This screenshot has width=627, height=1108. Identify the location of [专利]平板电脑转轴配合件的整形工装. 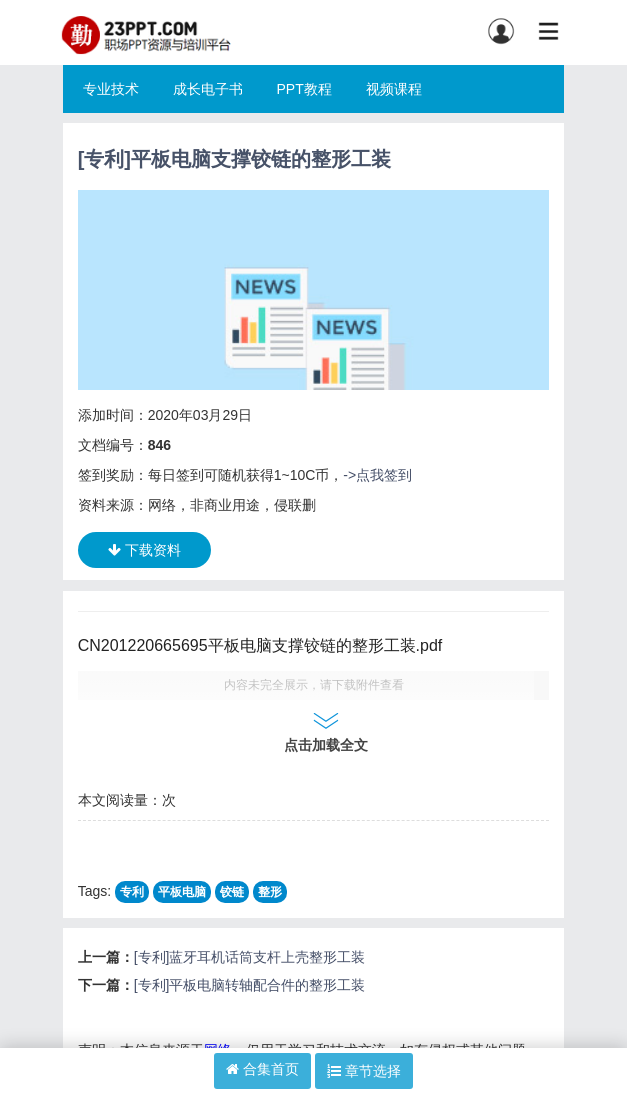
(250, 985).